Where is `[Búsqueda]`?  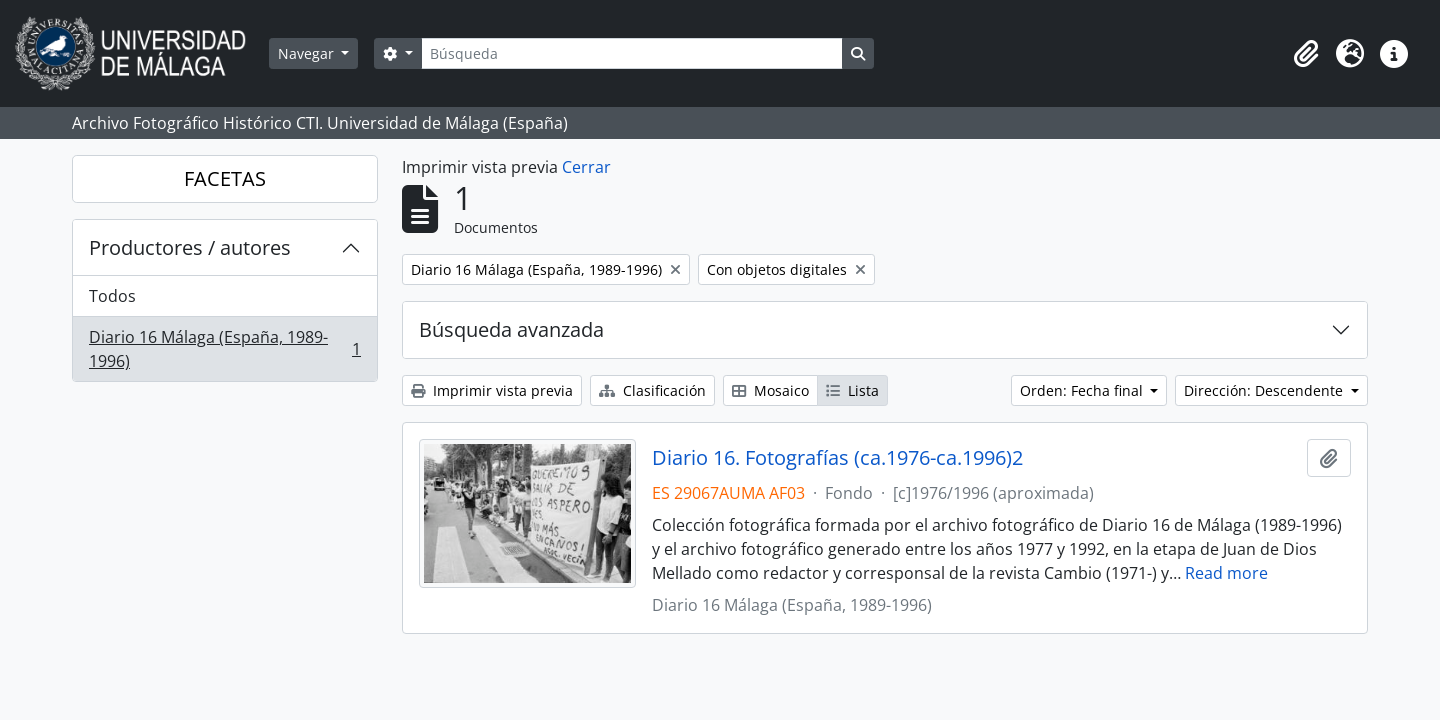
[Búsqueda] is located at coordinates (632, 53).